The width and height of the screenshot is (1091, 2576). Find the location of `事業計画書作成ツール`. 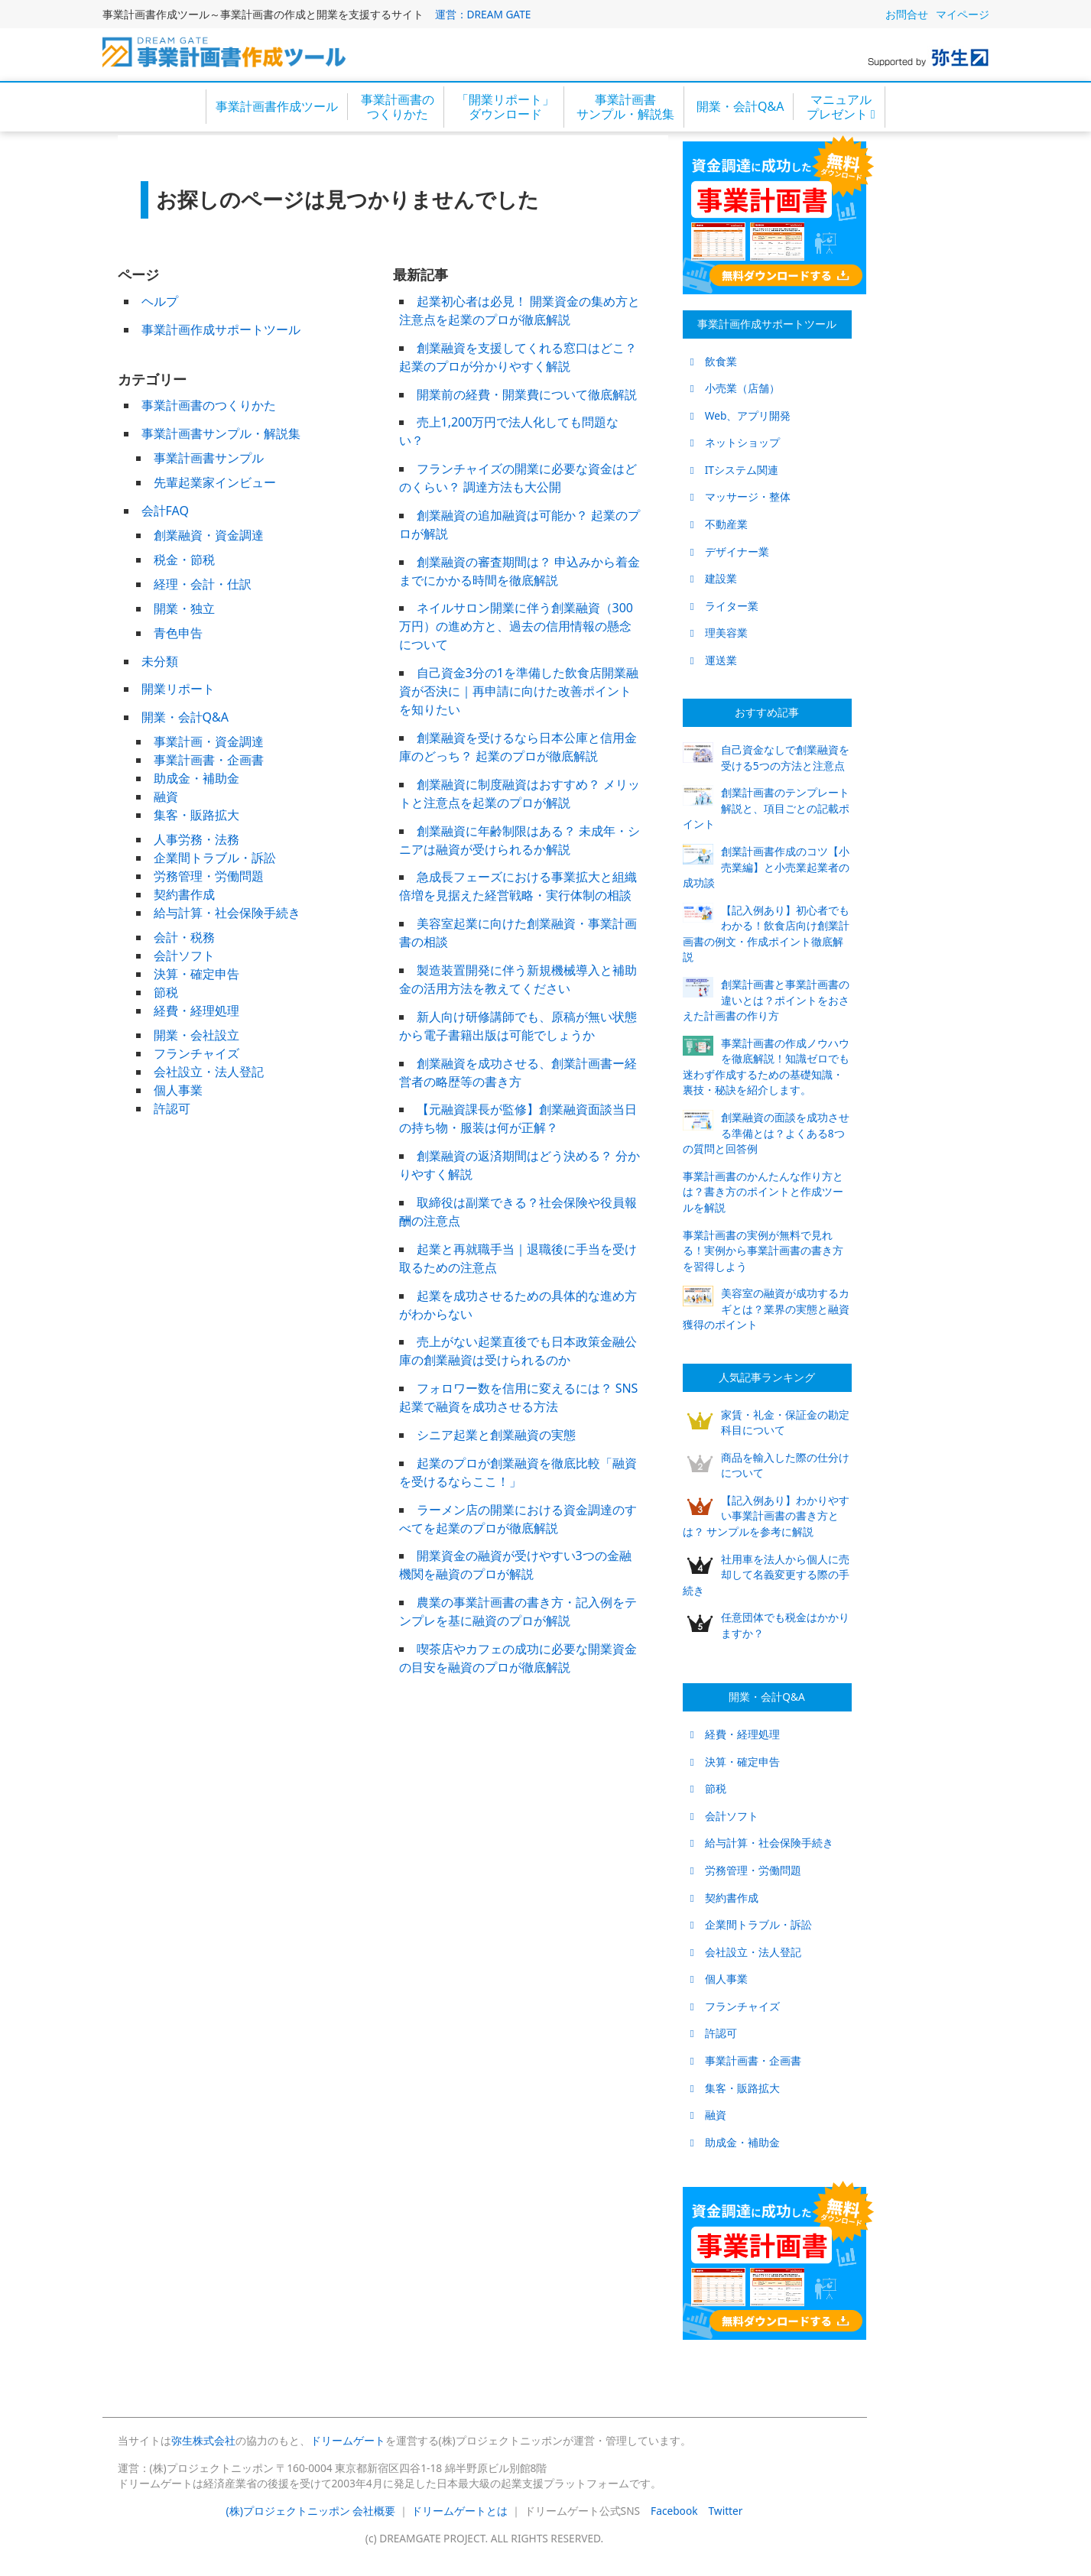

事業計画書作成ツール is located at coordinates (277, 106).